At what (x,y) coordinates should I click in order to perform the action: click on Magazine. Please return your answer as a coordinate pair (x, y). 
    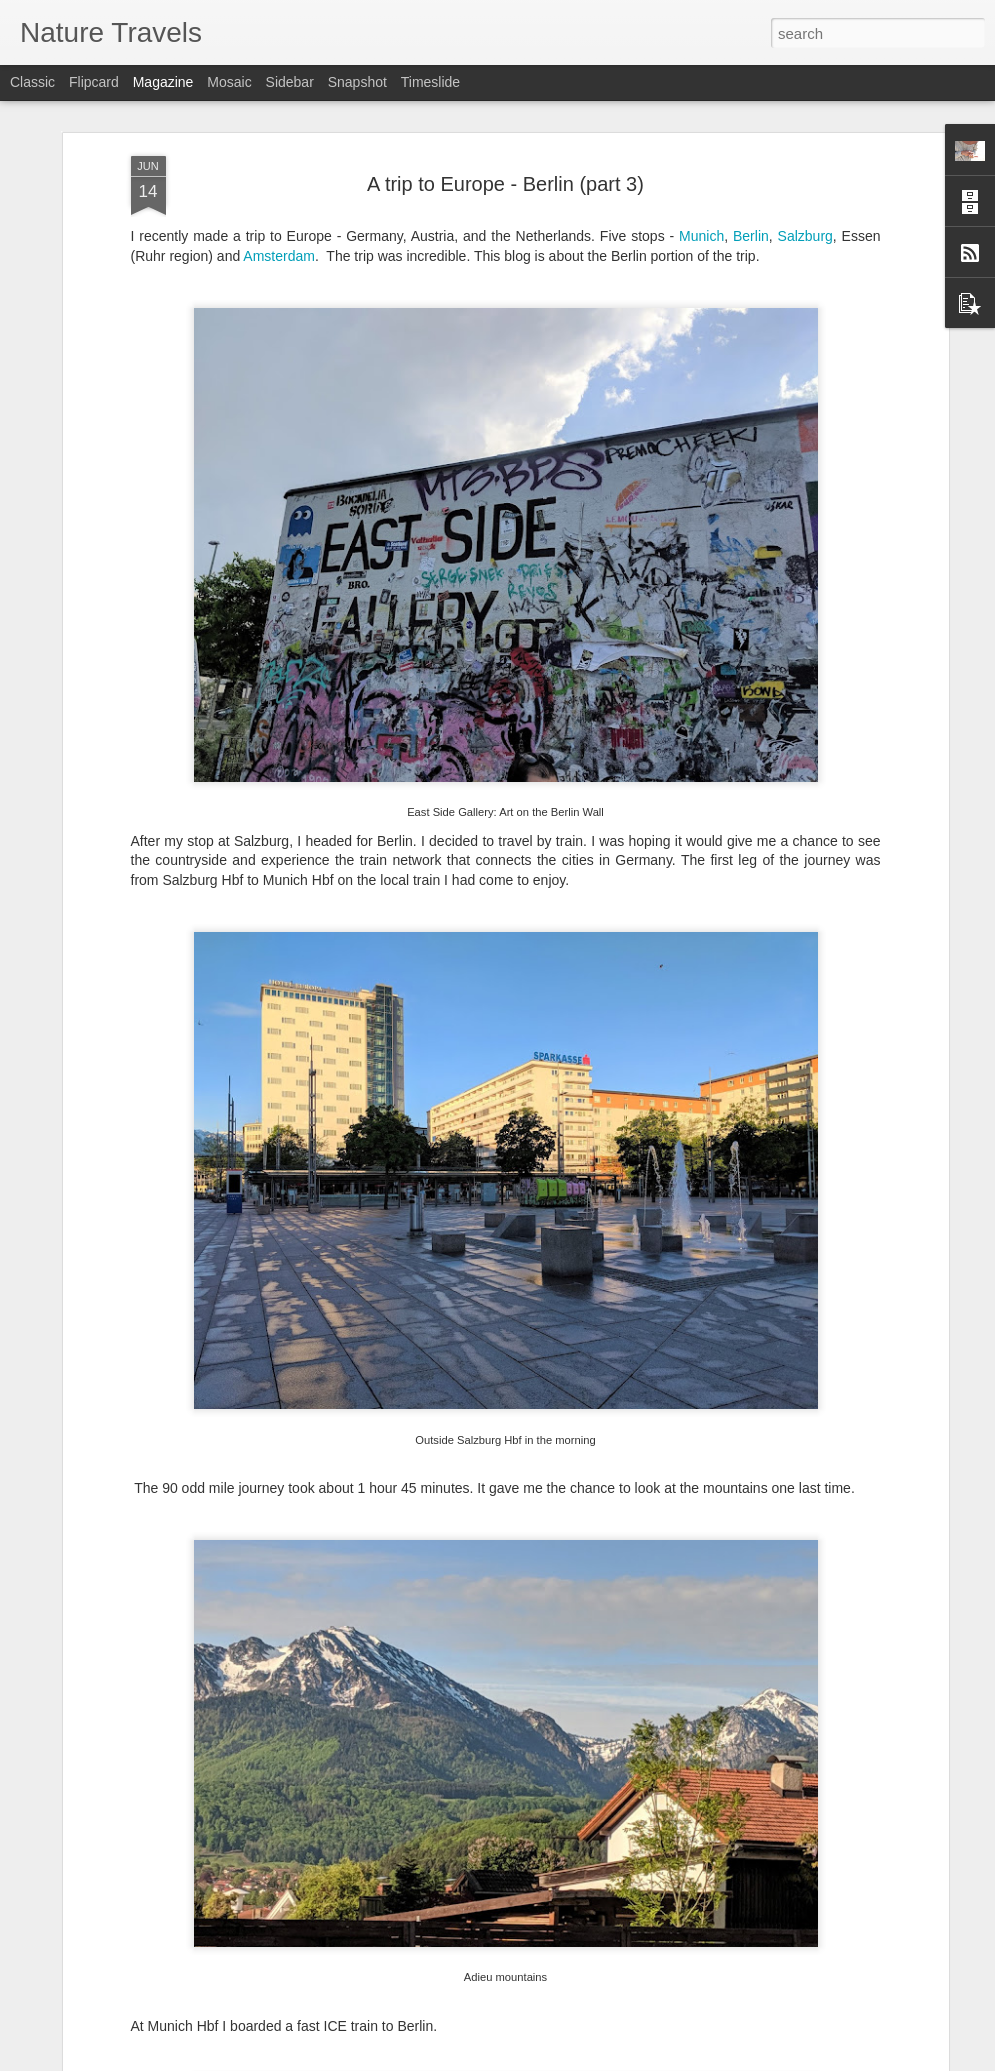
    Looking at the image, I should click on (163, 82).